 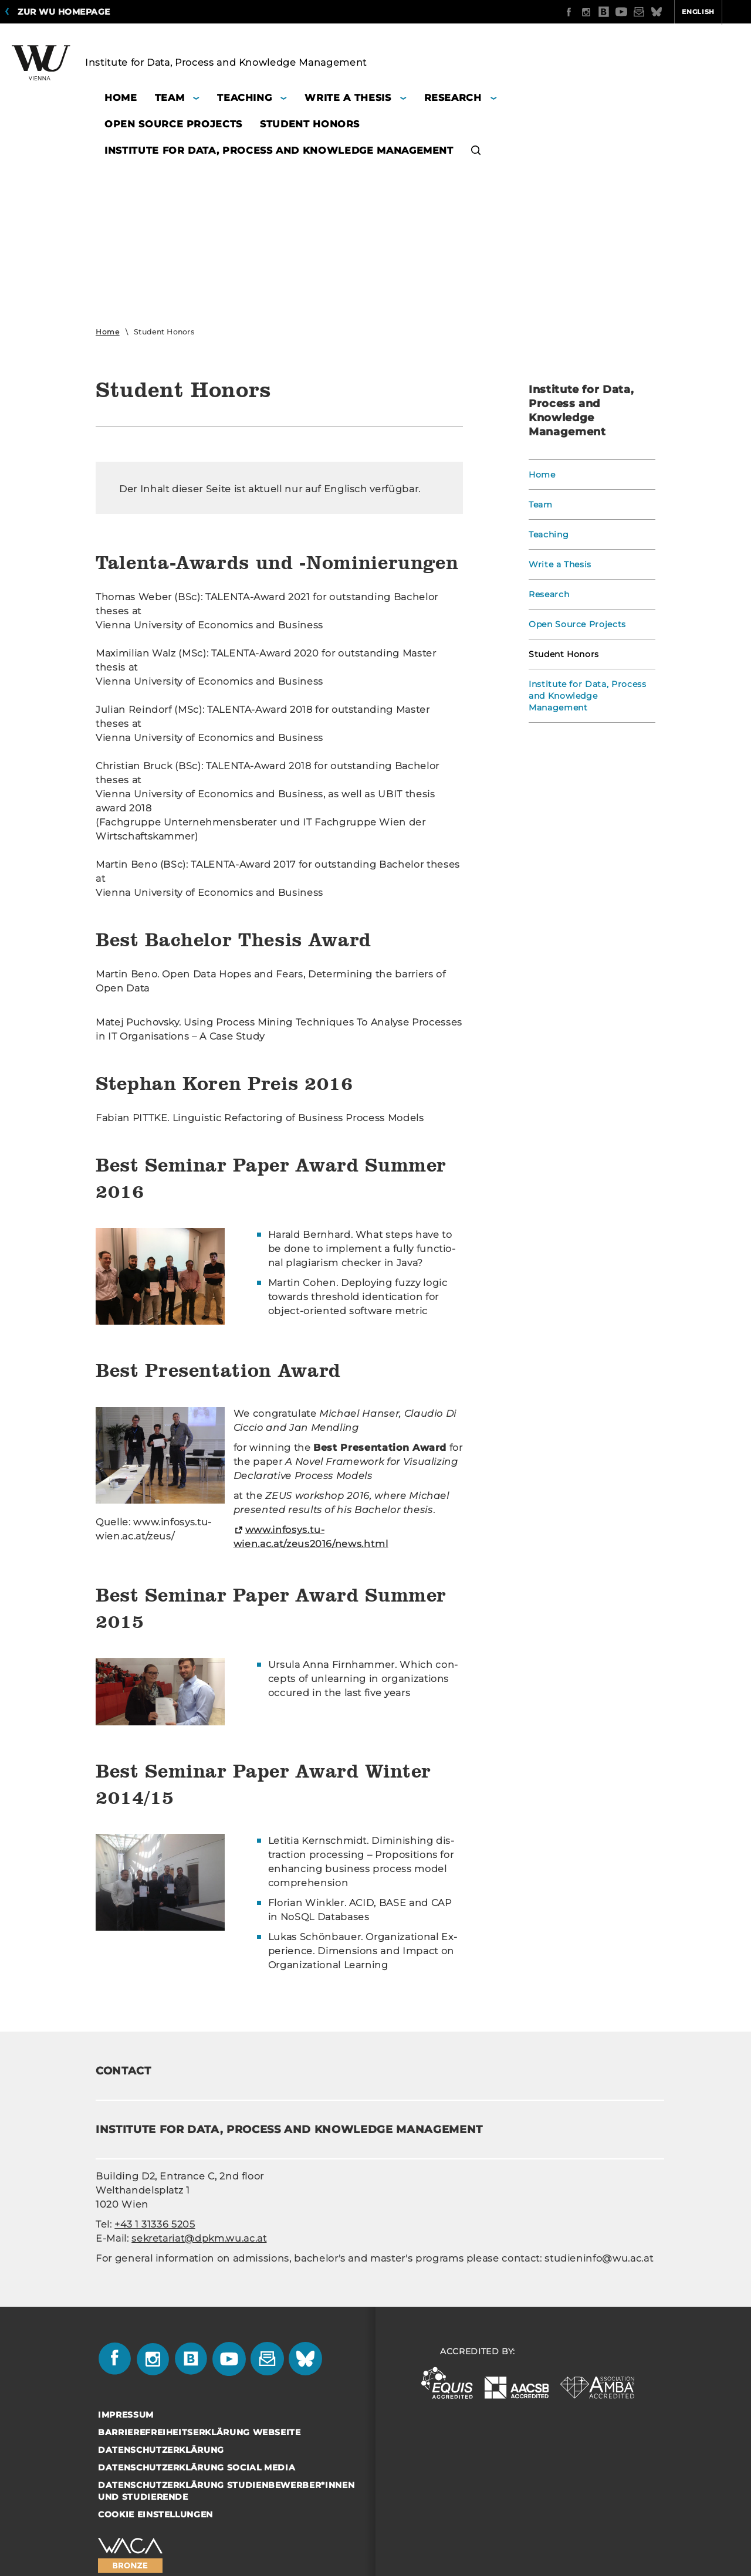 What do you see at coordinates (279, 150) in the screenshot?
I see `Institute for Data, Process and Knowledge Management [button]` at bounding box center [279, 150].